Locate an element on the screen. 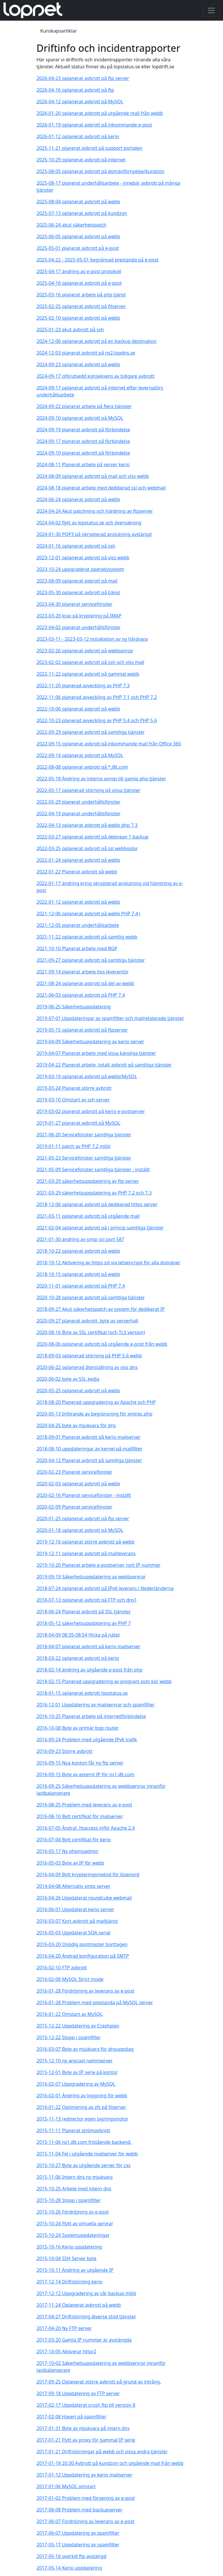 This screenshot has width=223, height=2576. 2024-08-09 oplanerat avbrott på mail och viss webb is located at coordinates (93, 476).